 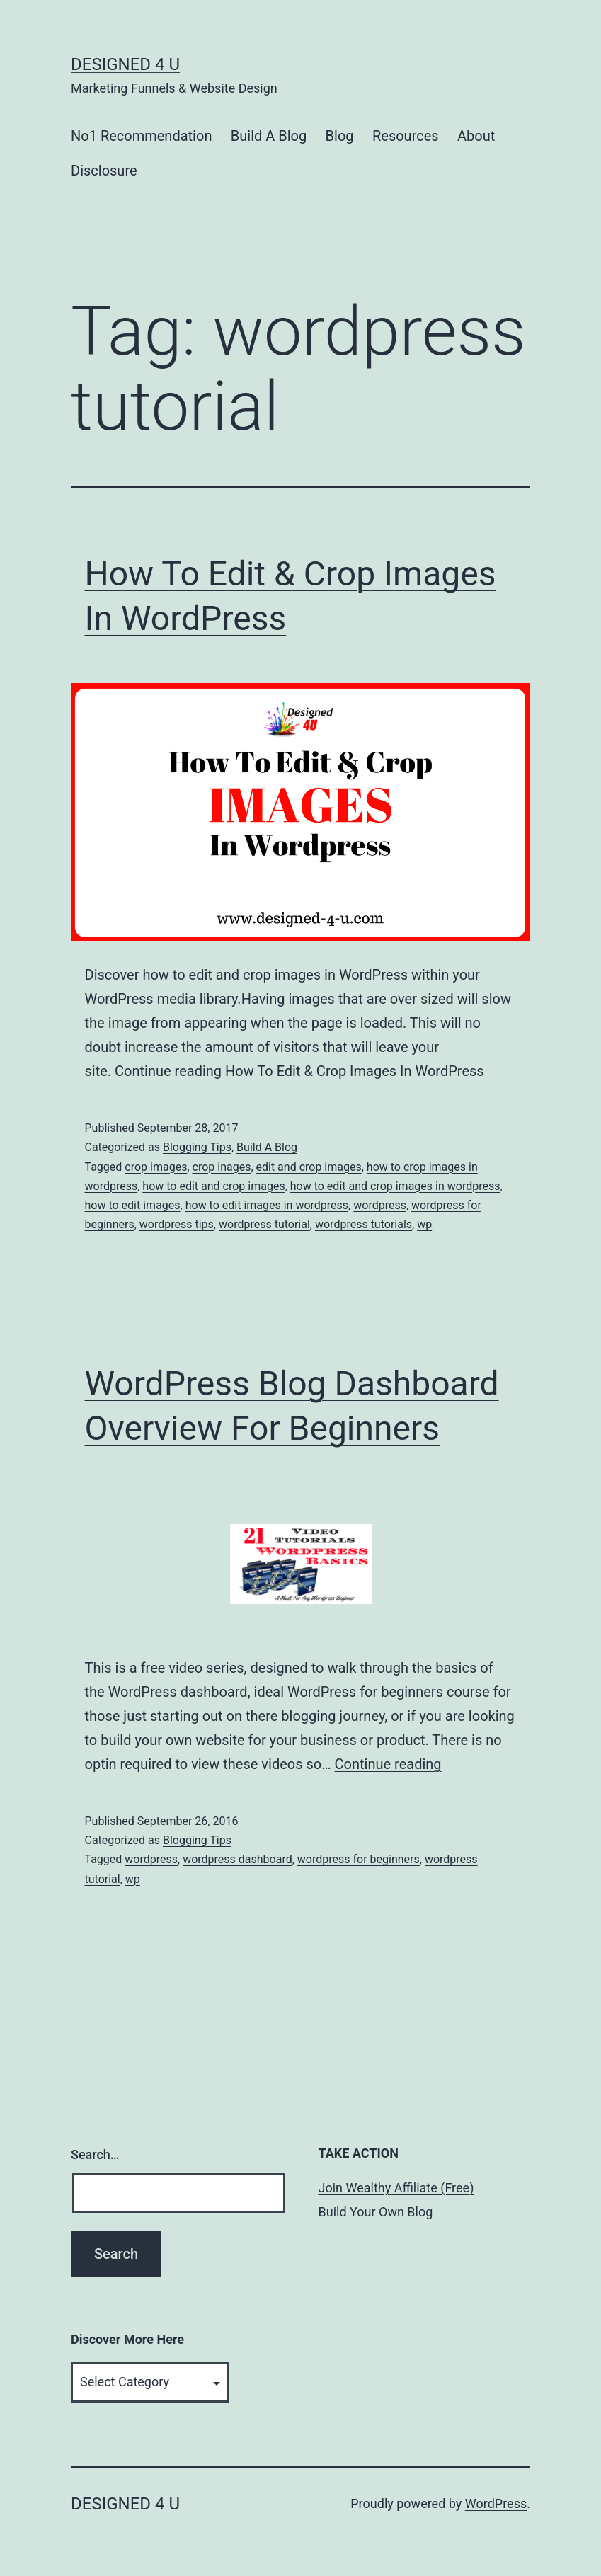 What do you see at coordinates (197, 1147) in the screenshot?
I see `Blogging Tips` at bounding box center [197, 1147].